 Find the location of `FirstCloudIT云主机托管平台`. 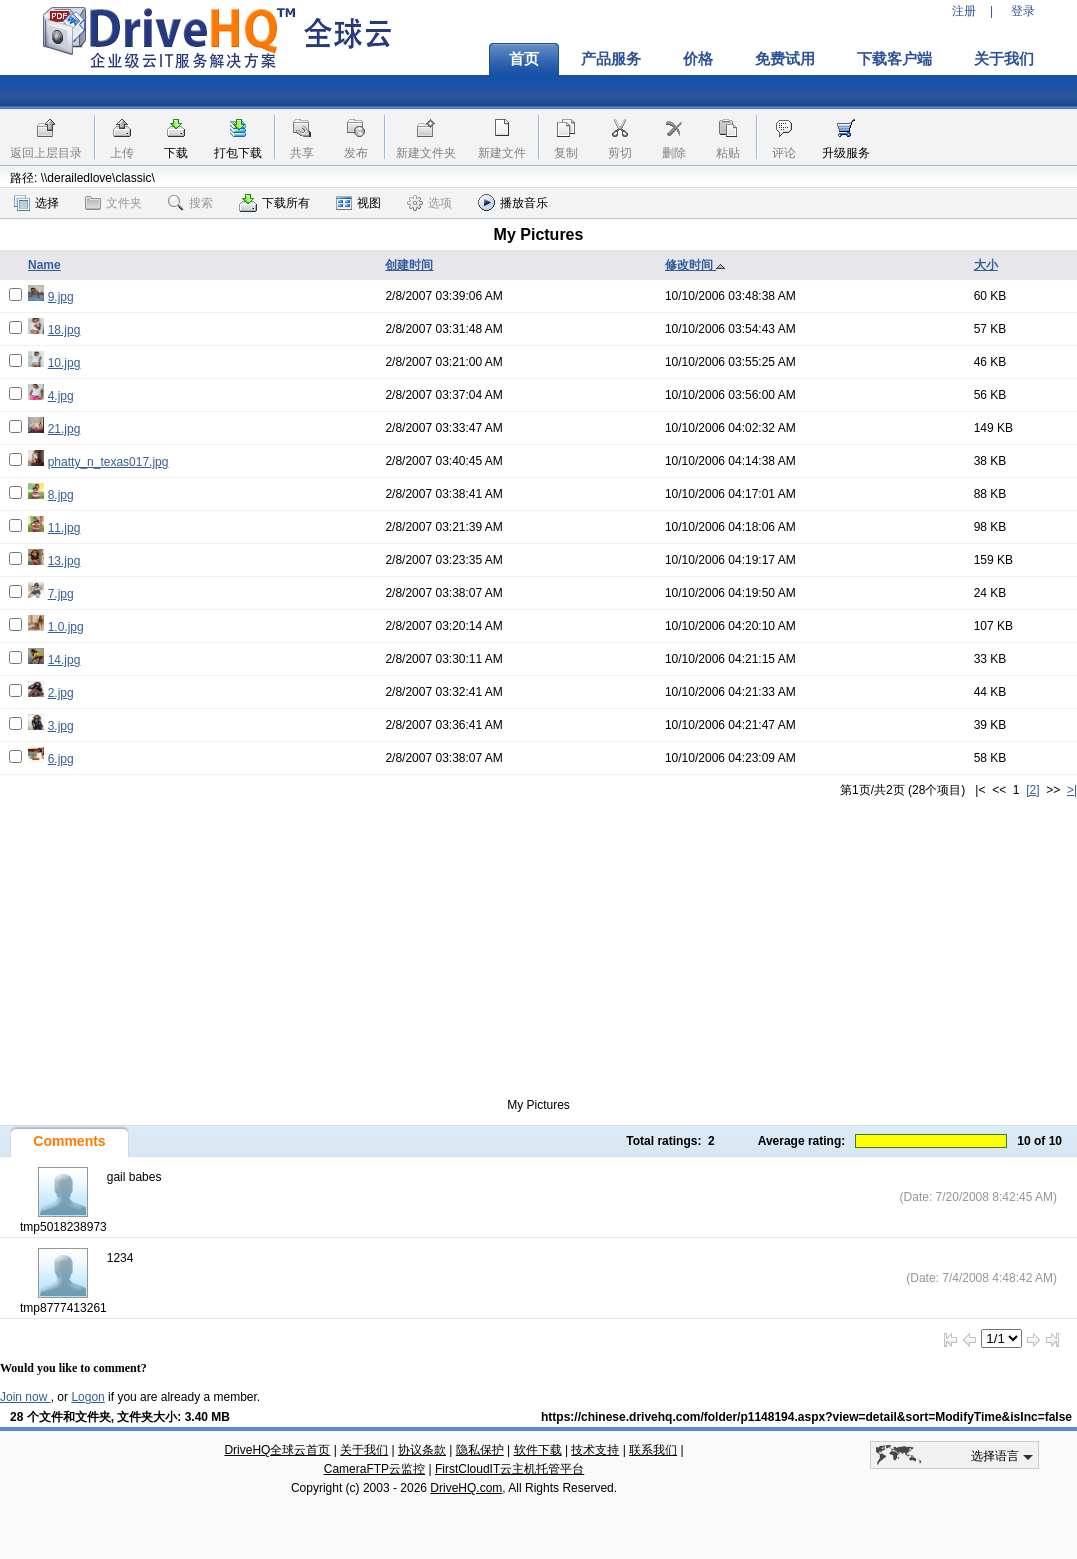

FirstCloudIT云主机托管平台 is located at coordinates (509, 1469).